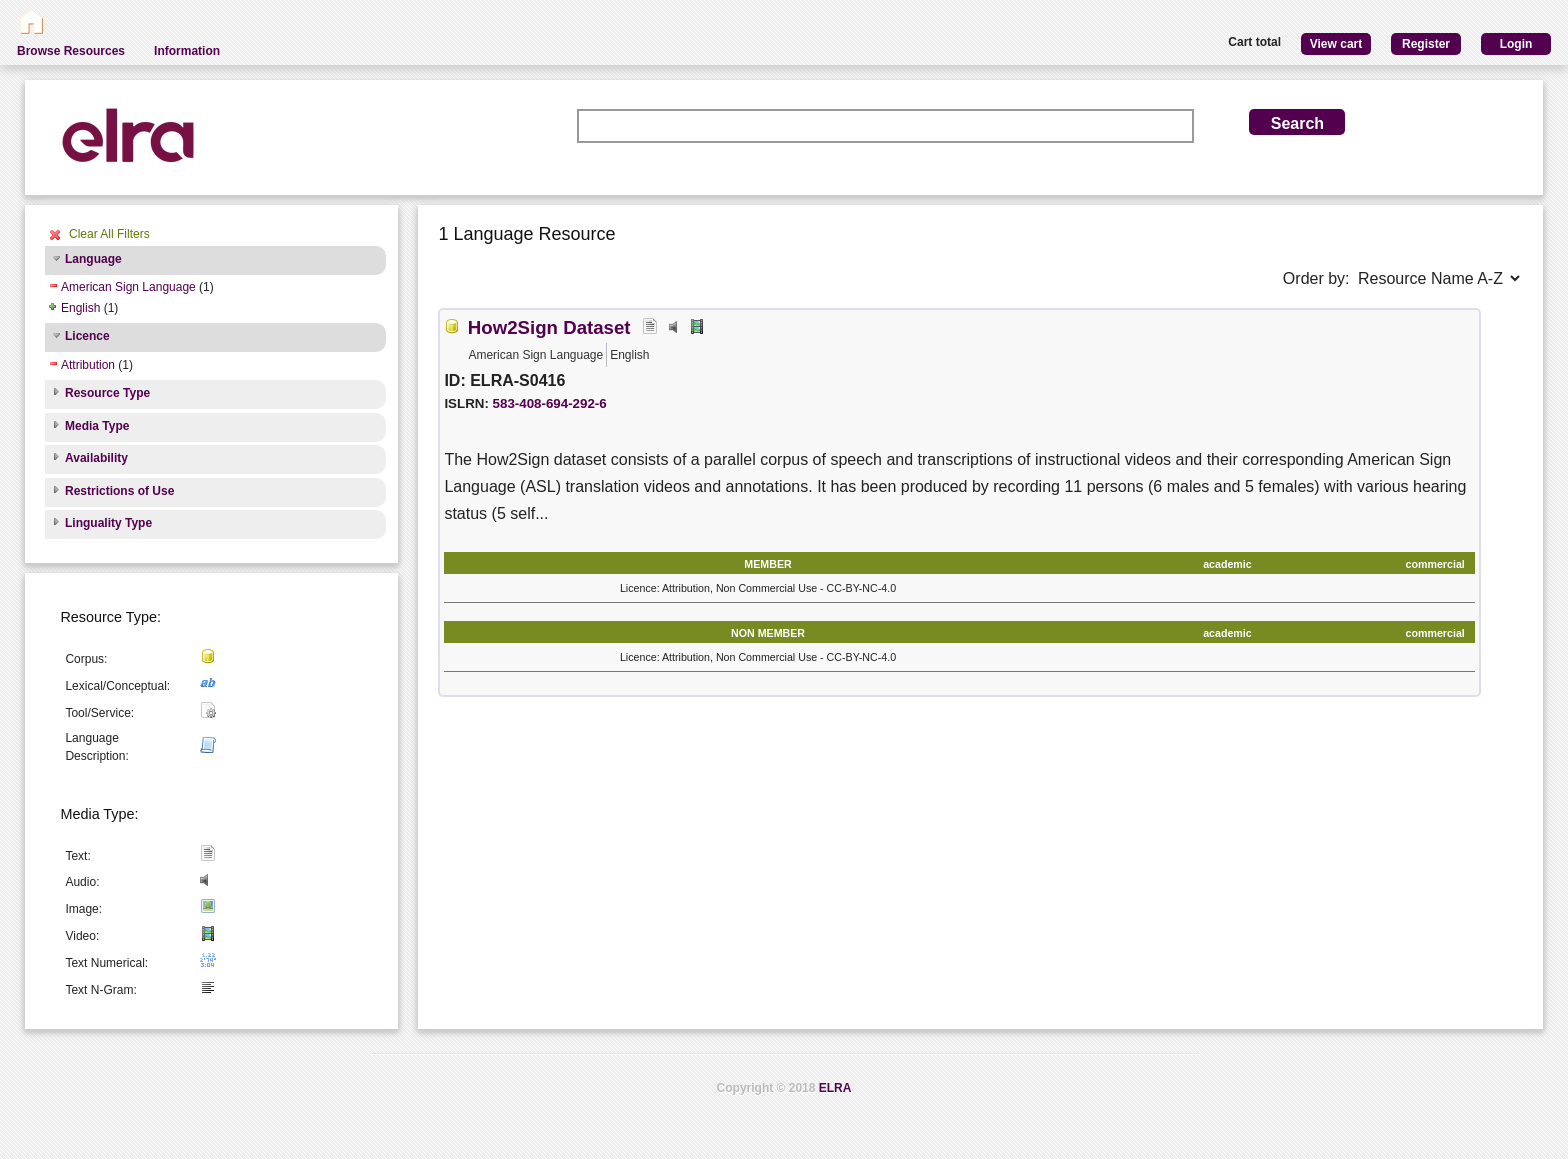 This screenshot has width=1568, height=1159. I want to click on Browse Resources, so click(71, 51).